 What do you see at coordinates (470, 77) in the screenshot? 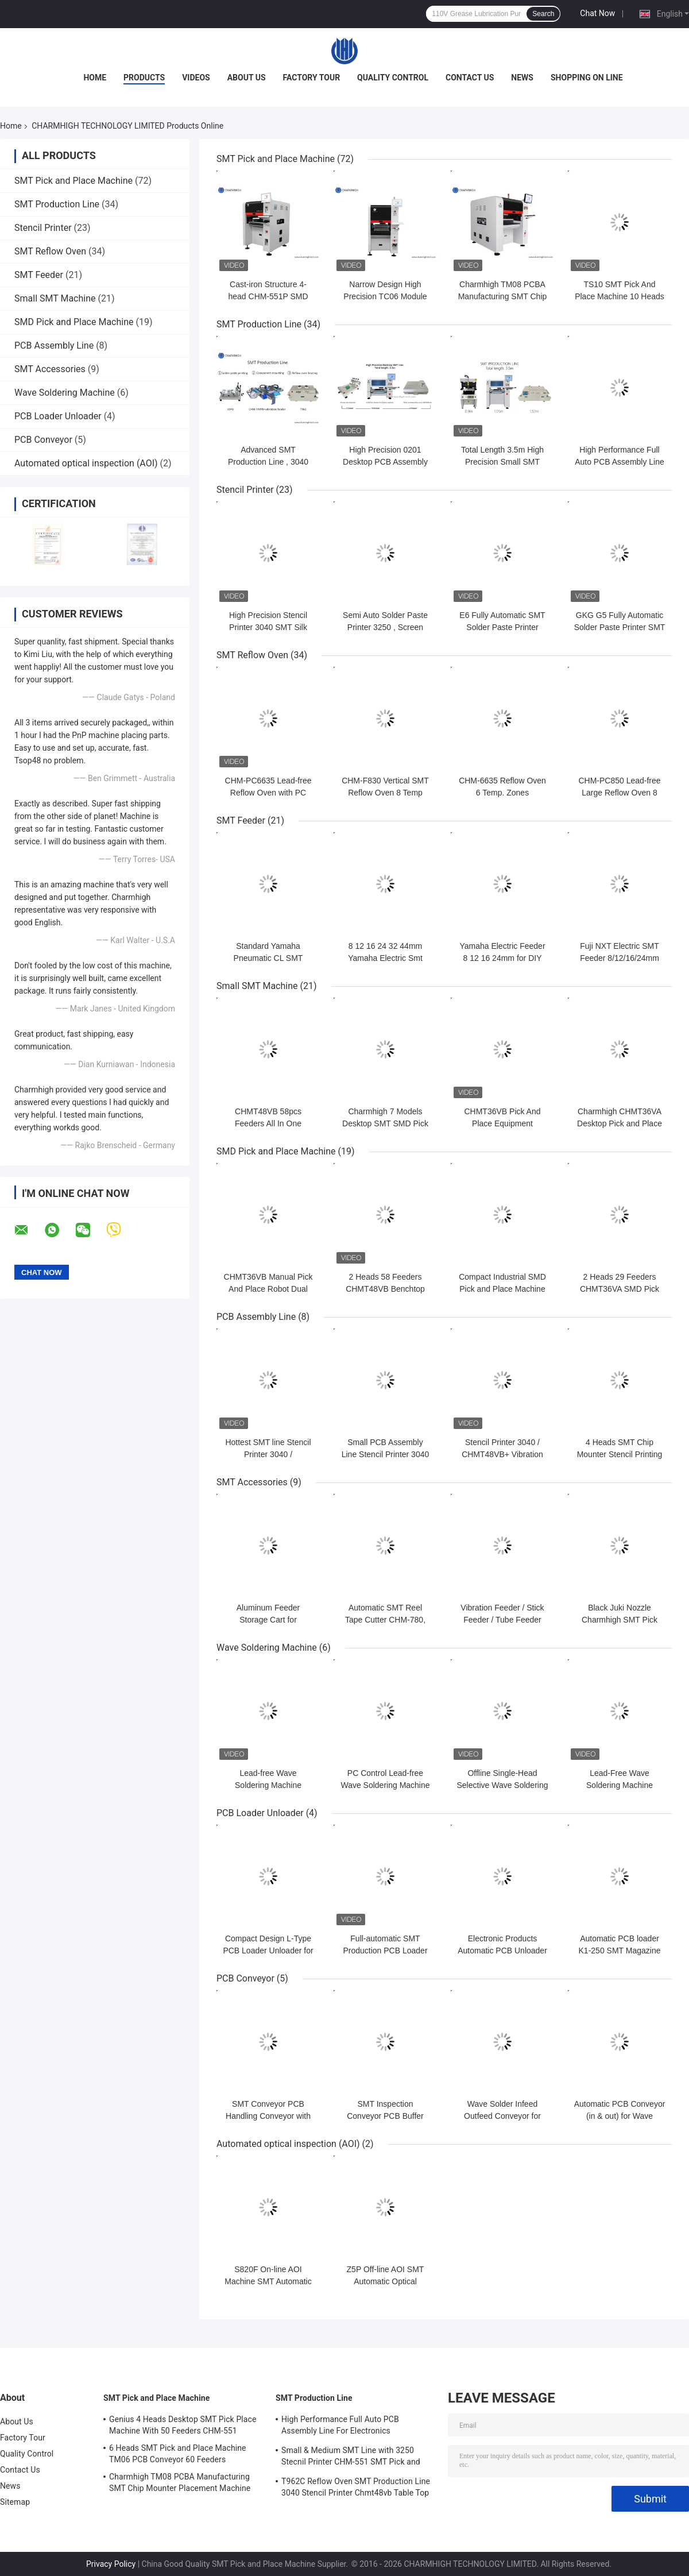
I see `Contact Us` at bounding box center [470, 77].